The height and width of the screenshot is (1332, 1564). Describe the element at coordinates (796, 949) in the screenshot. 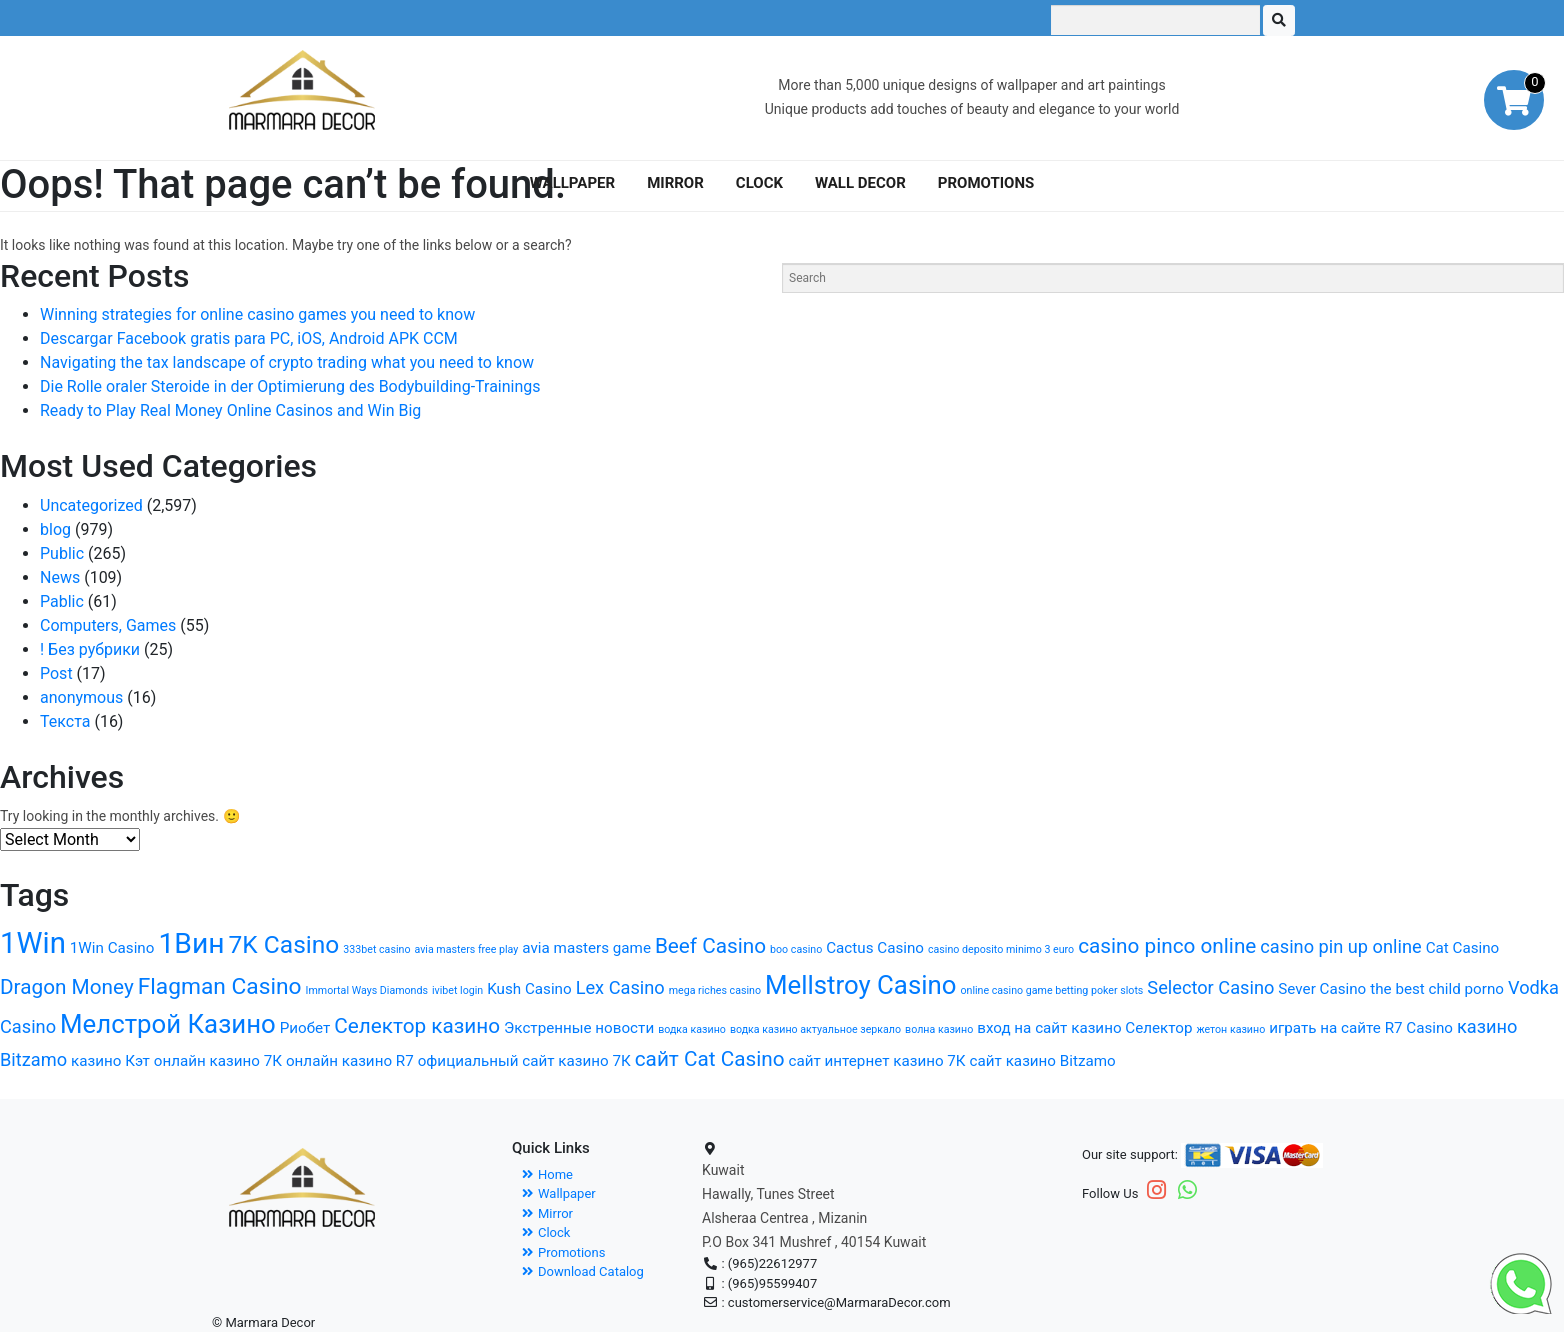

I see `boo casino [boo casino (1 item)]` at that location.